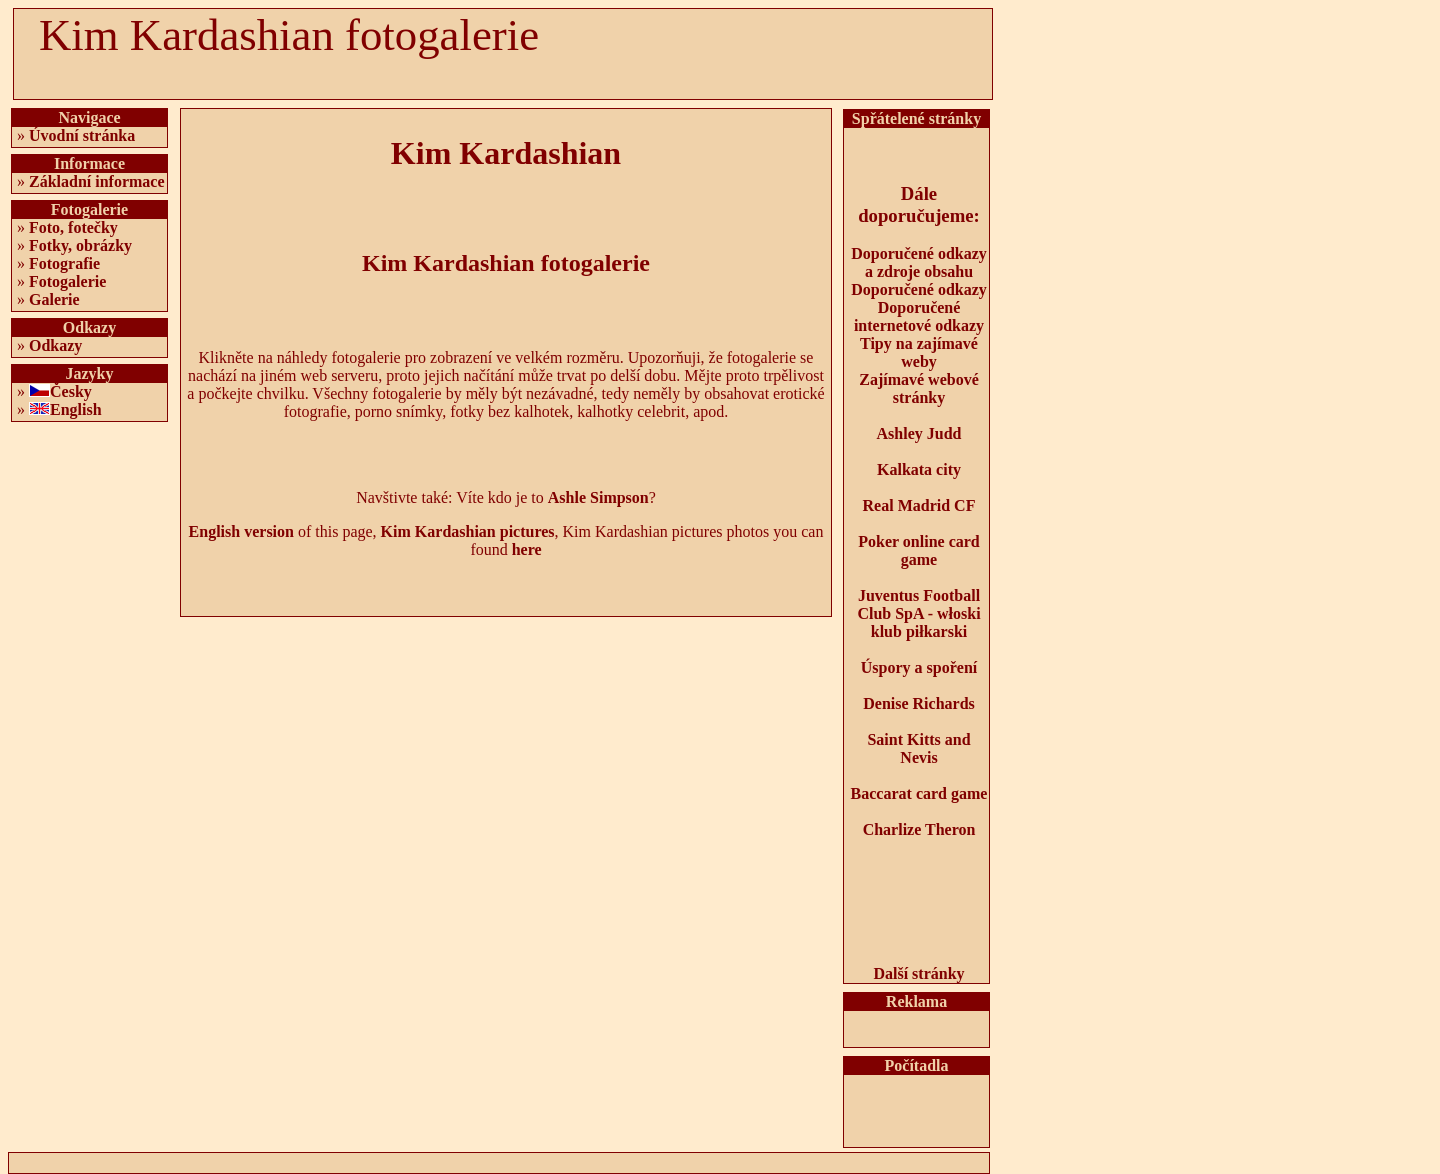 This screenshot has width=1440, height=1174. What do you see at coordinates (919, 793) in the screenshot?
I see `Baccarat card game` at bounding box center [919, 793].